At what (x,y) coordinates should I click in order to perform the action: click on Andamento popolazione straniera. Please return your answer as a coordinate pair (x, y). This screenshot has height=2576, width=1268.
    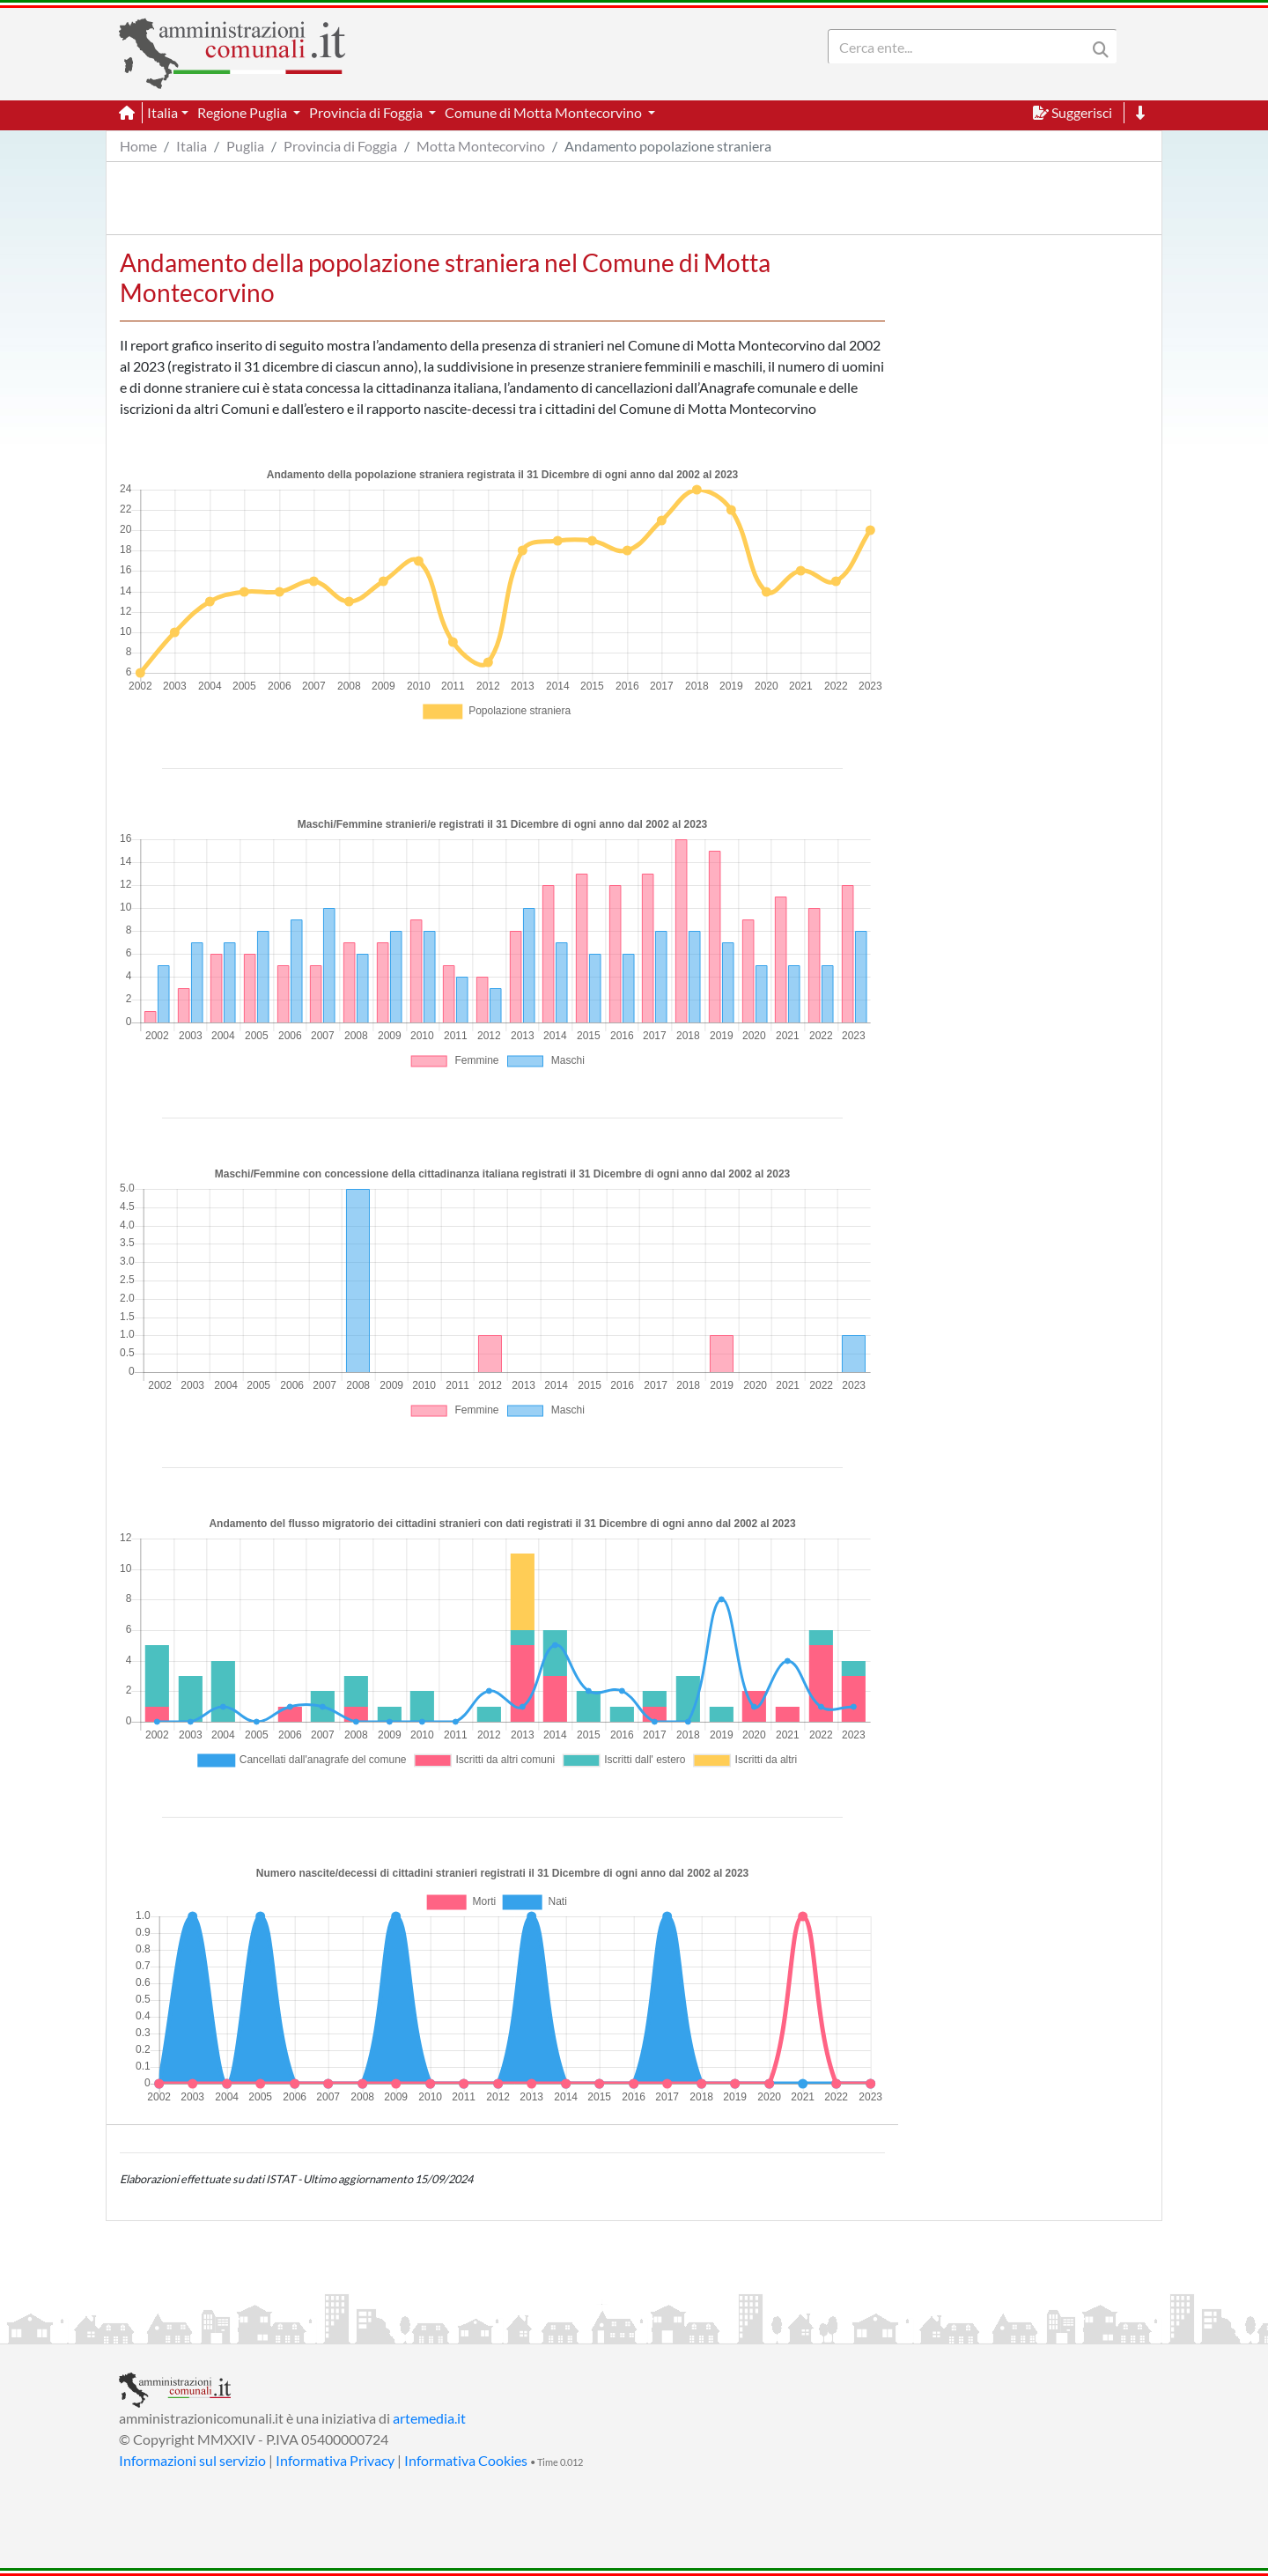
    Looking at the image, I should click on (667, 145).